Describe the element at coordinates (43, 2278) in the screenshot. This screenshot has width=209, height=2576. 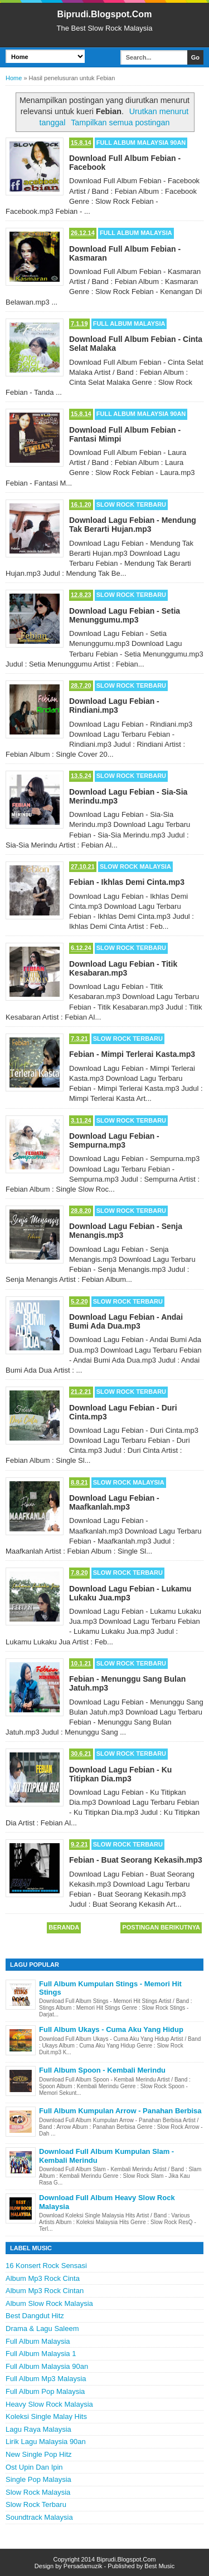
I see `Album Mp3 Rock Cinta` at that location.